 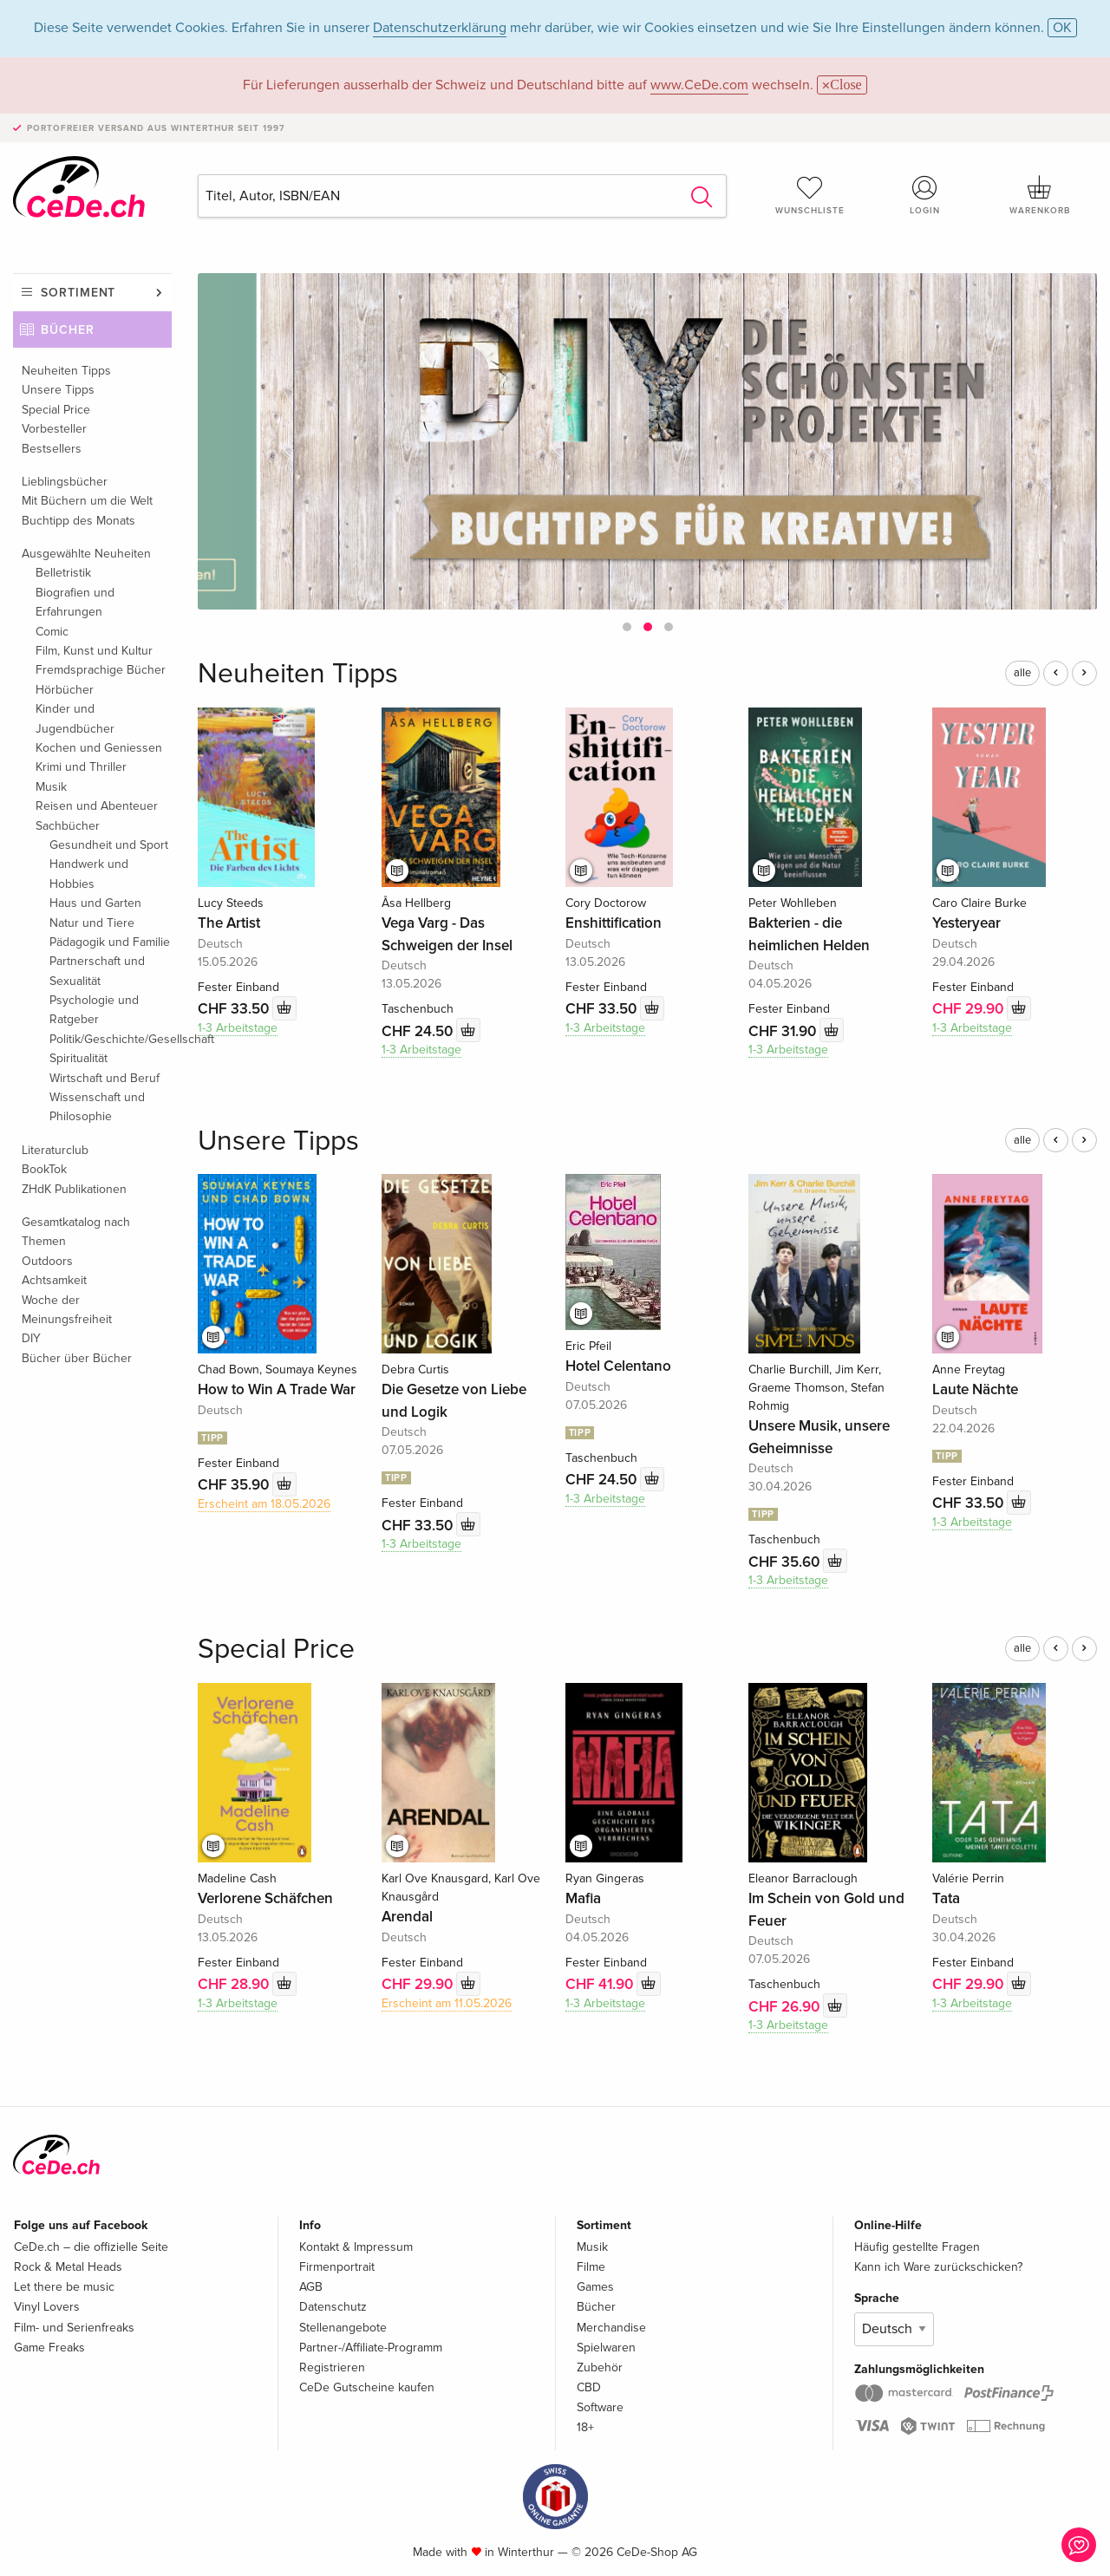 What do you see at coordinates (97, 806) in the screenshot?
I see `Reisen und Abenteuer` at bounding box center [97, 806].